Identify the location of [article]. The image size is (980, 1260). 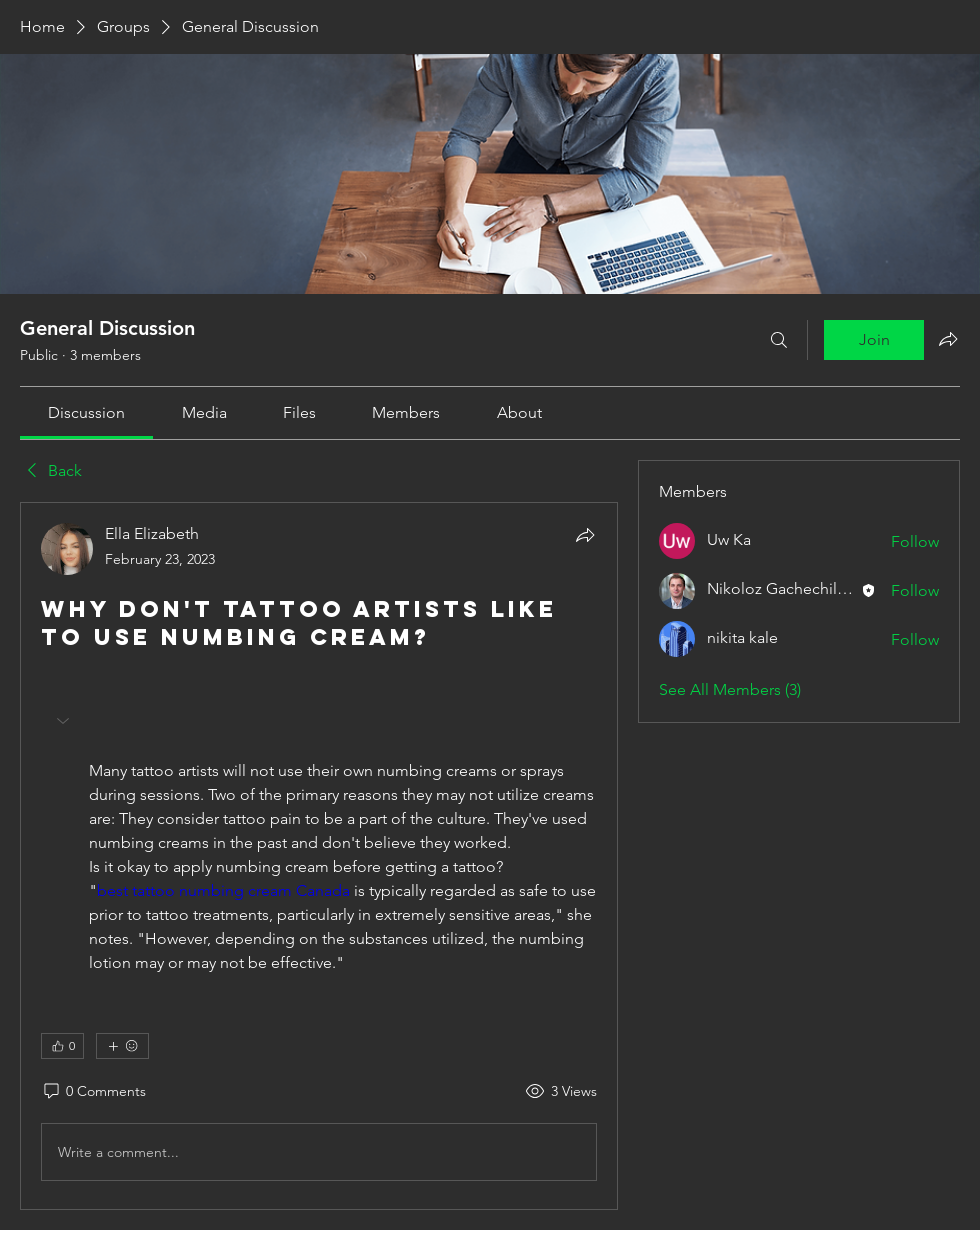
(319, 856).